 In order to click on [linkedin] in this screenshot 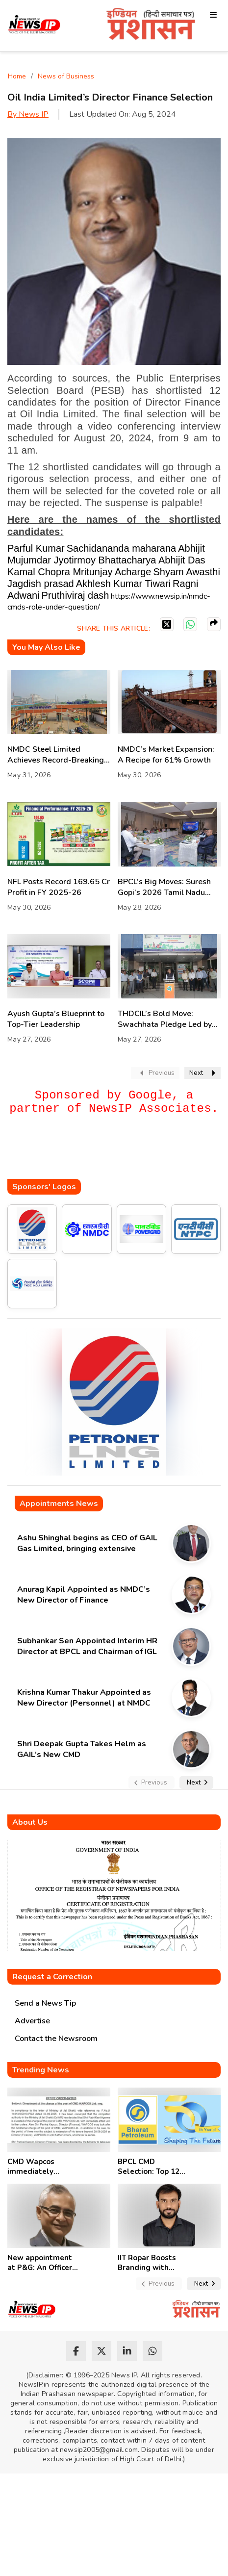, I will do `click(127, 2351)`.